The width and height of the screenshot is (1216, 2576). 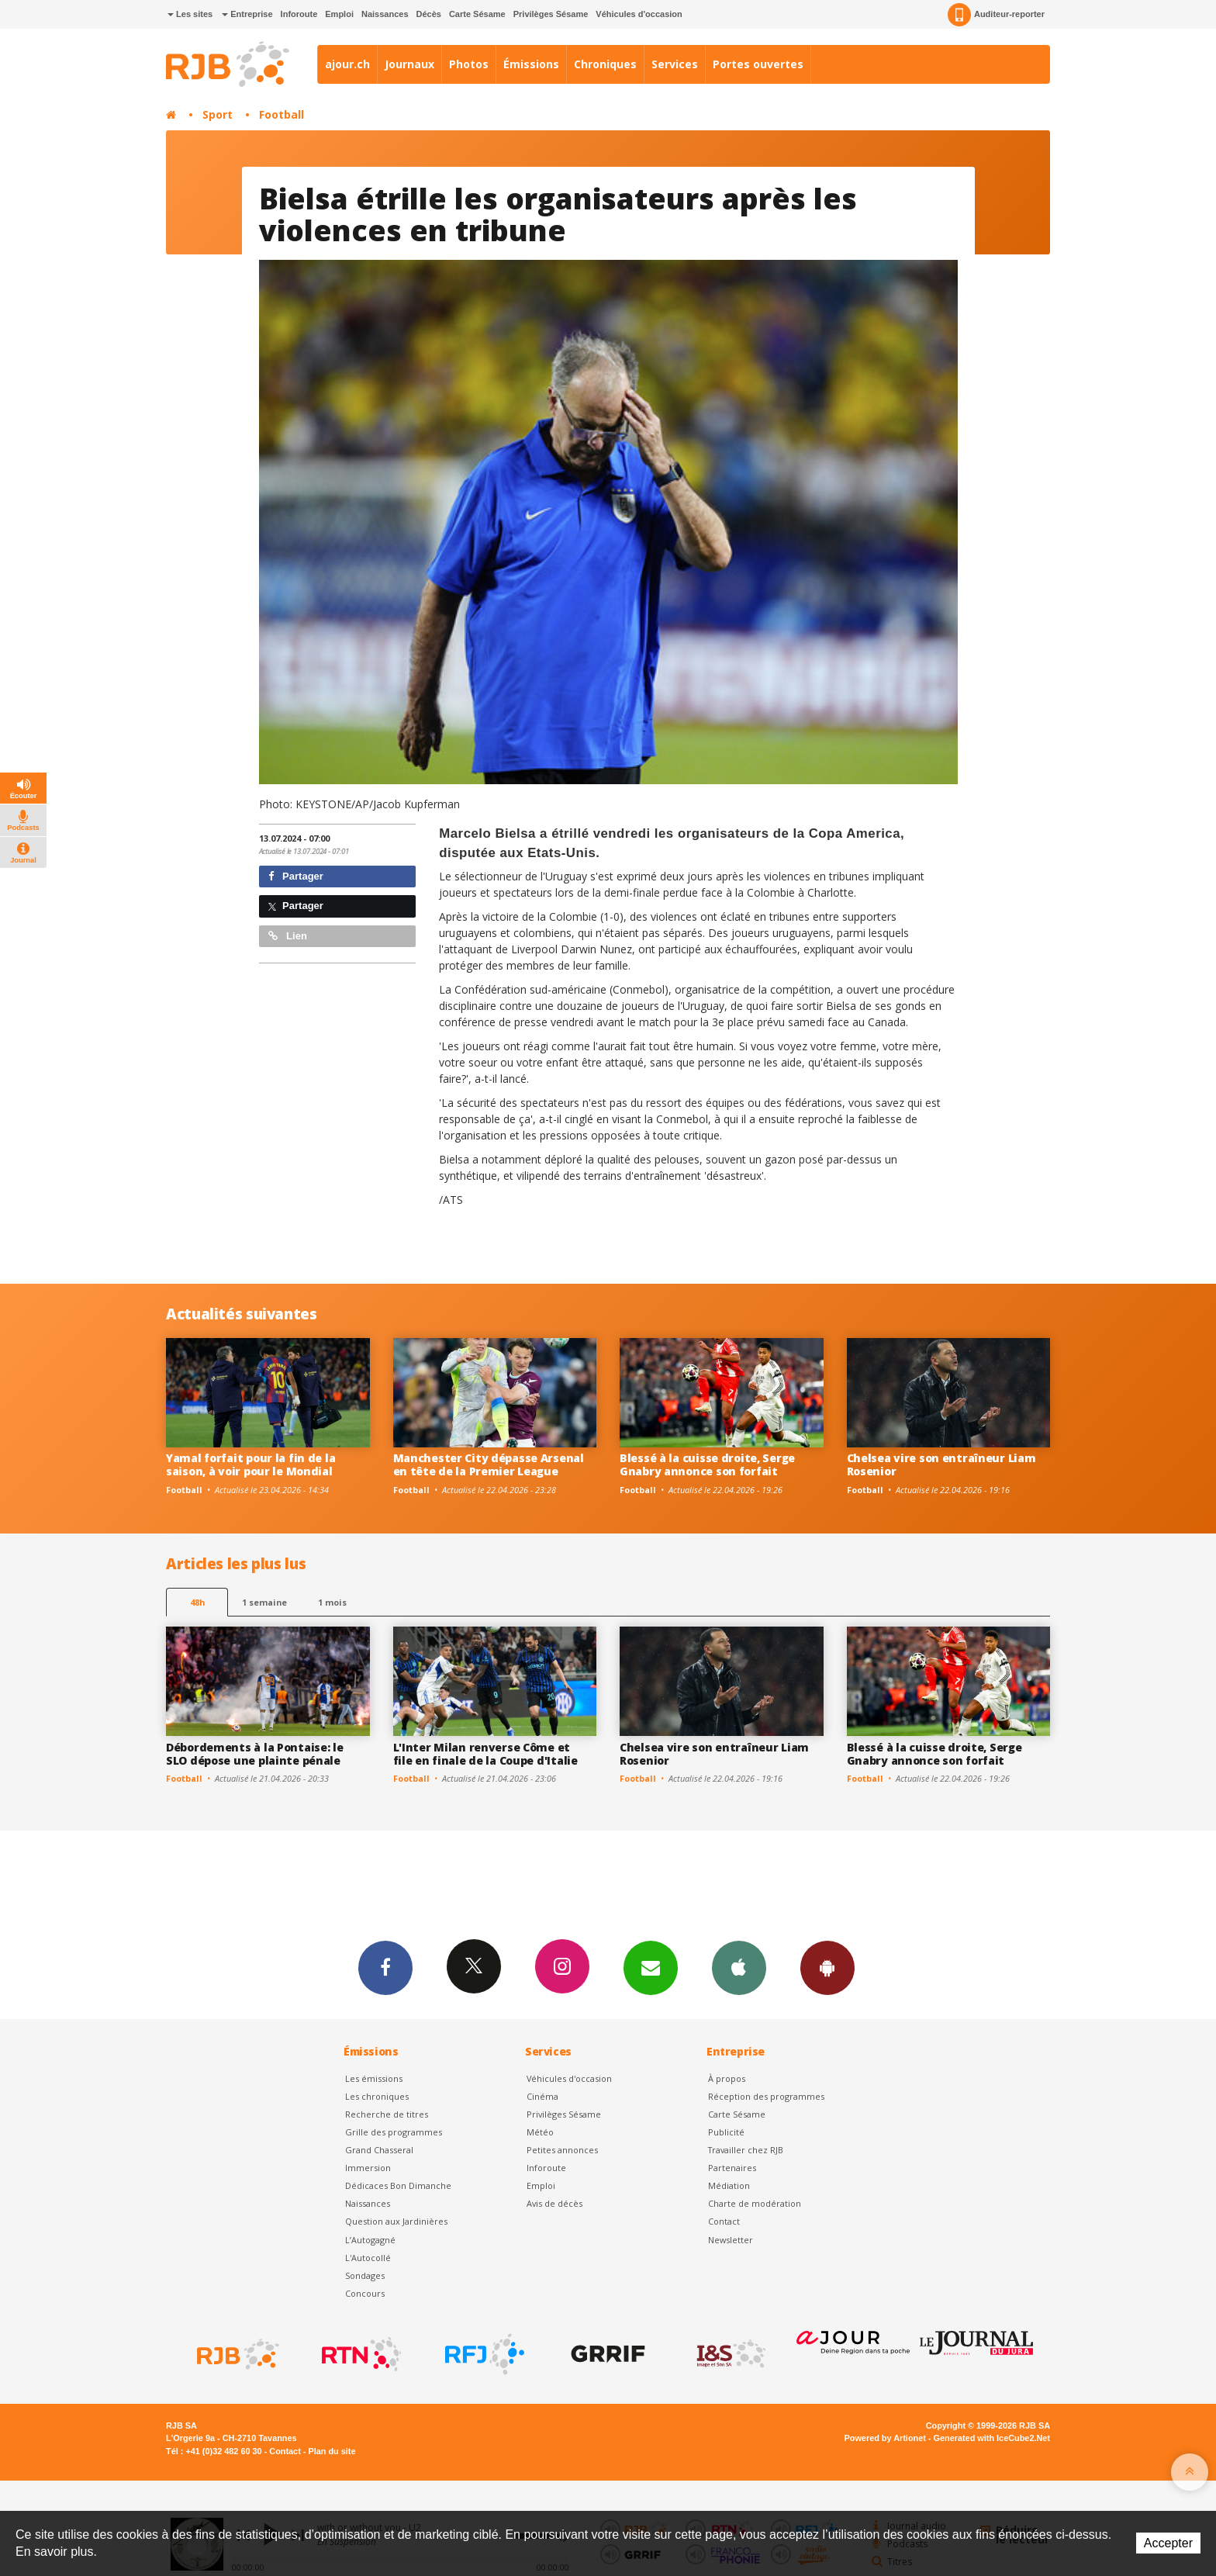 I want to click on Météo, so click(x=540, y=2132).